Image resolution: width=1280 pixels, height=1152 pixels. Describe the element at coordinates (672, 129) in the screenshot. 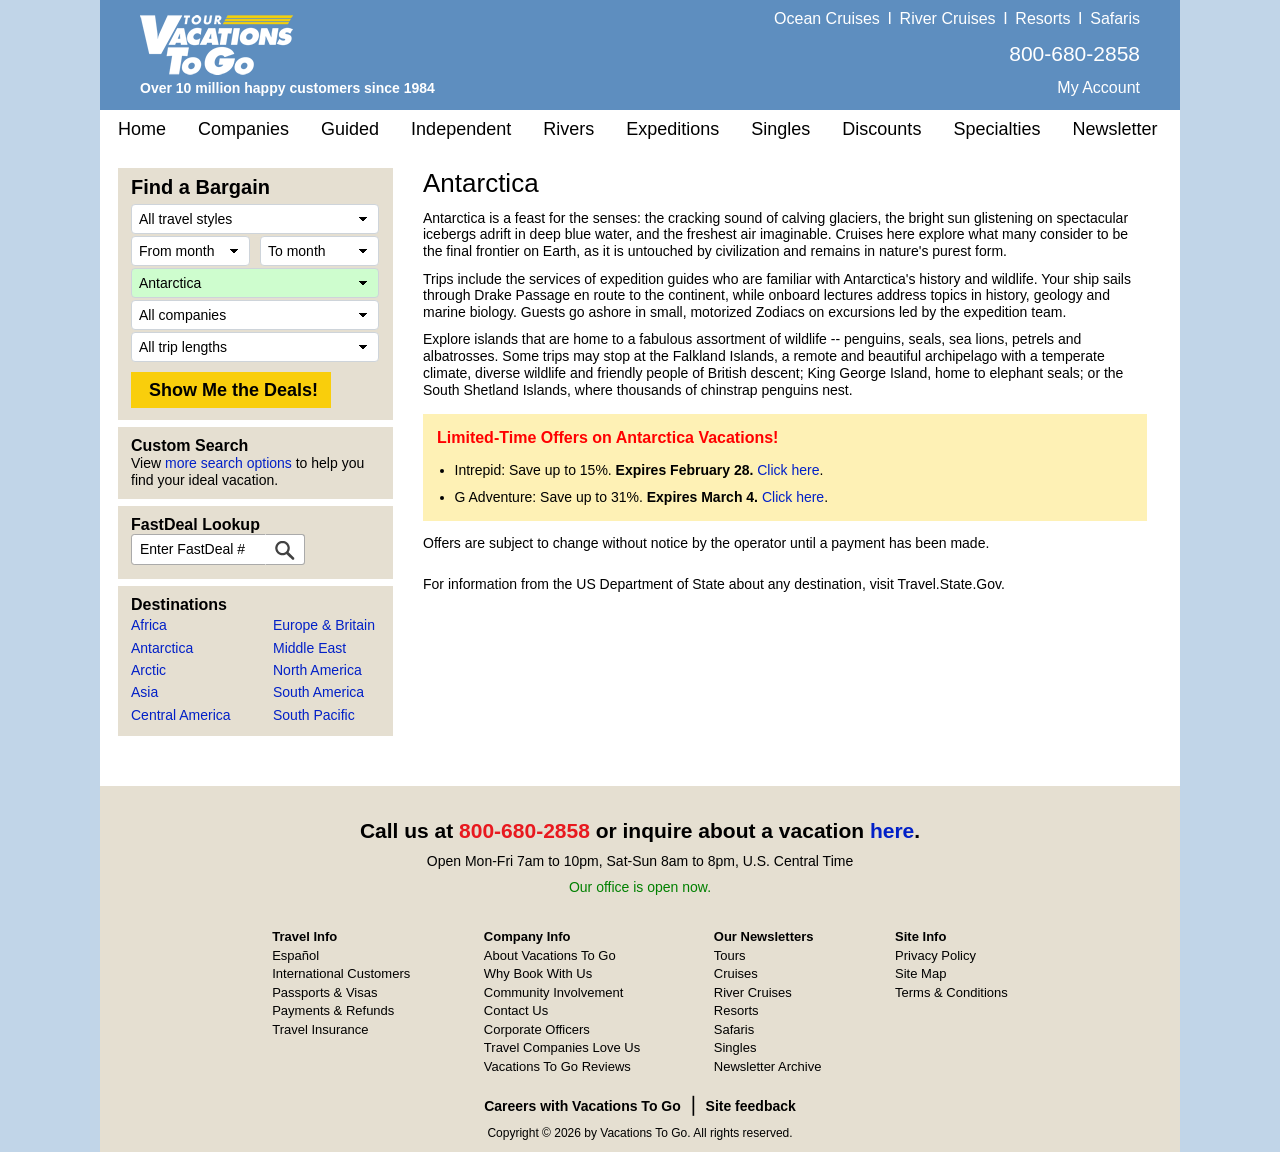

I see `Expeditions` at that location.